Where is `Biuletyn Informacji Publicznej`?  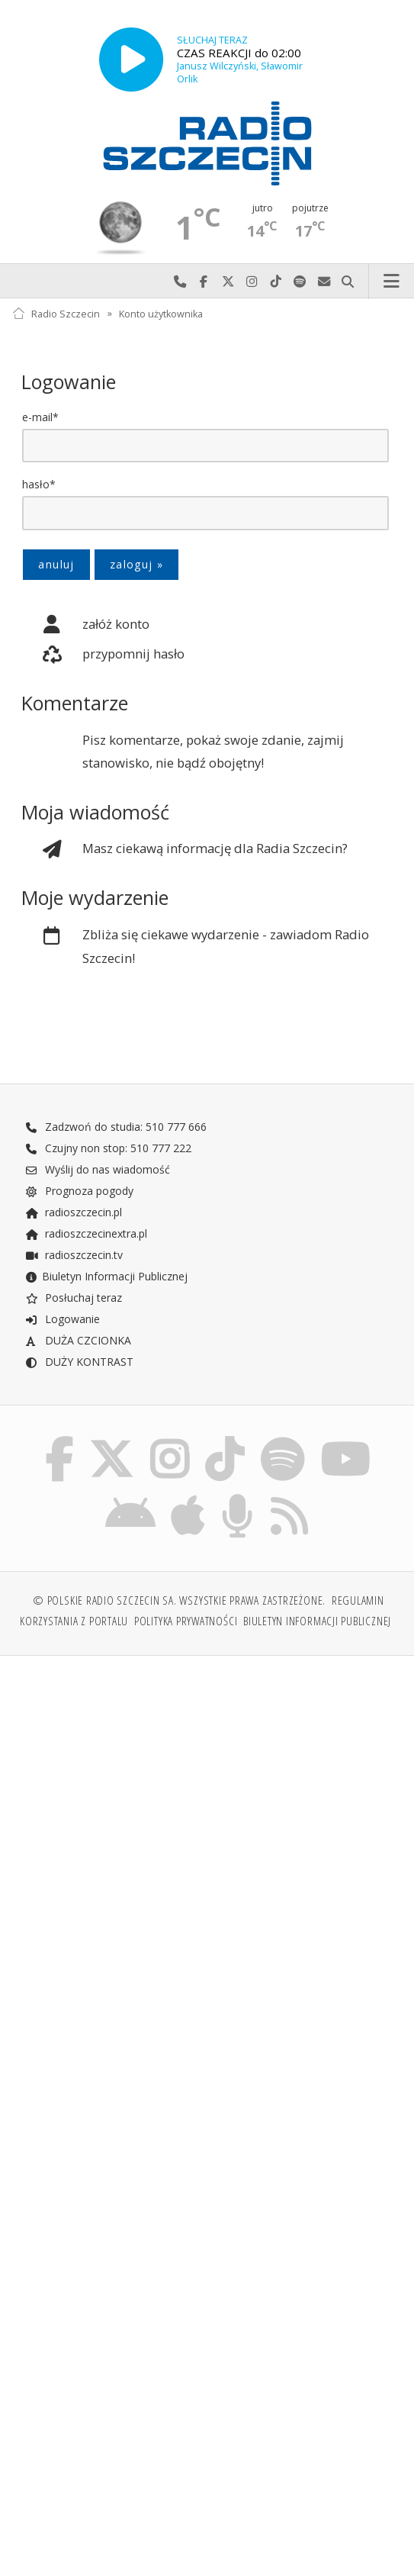
Biuletyn Informacji Publicznej is located at coordinates (106, 1277).